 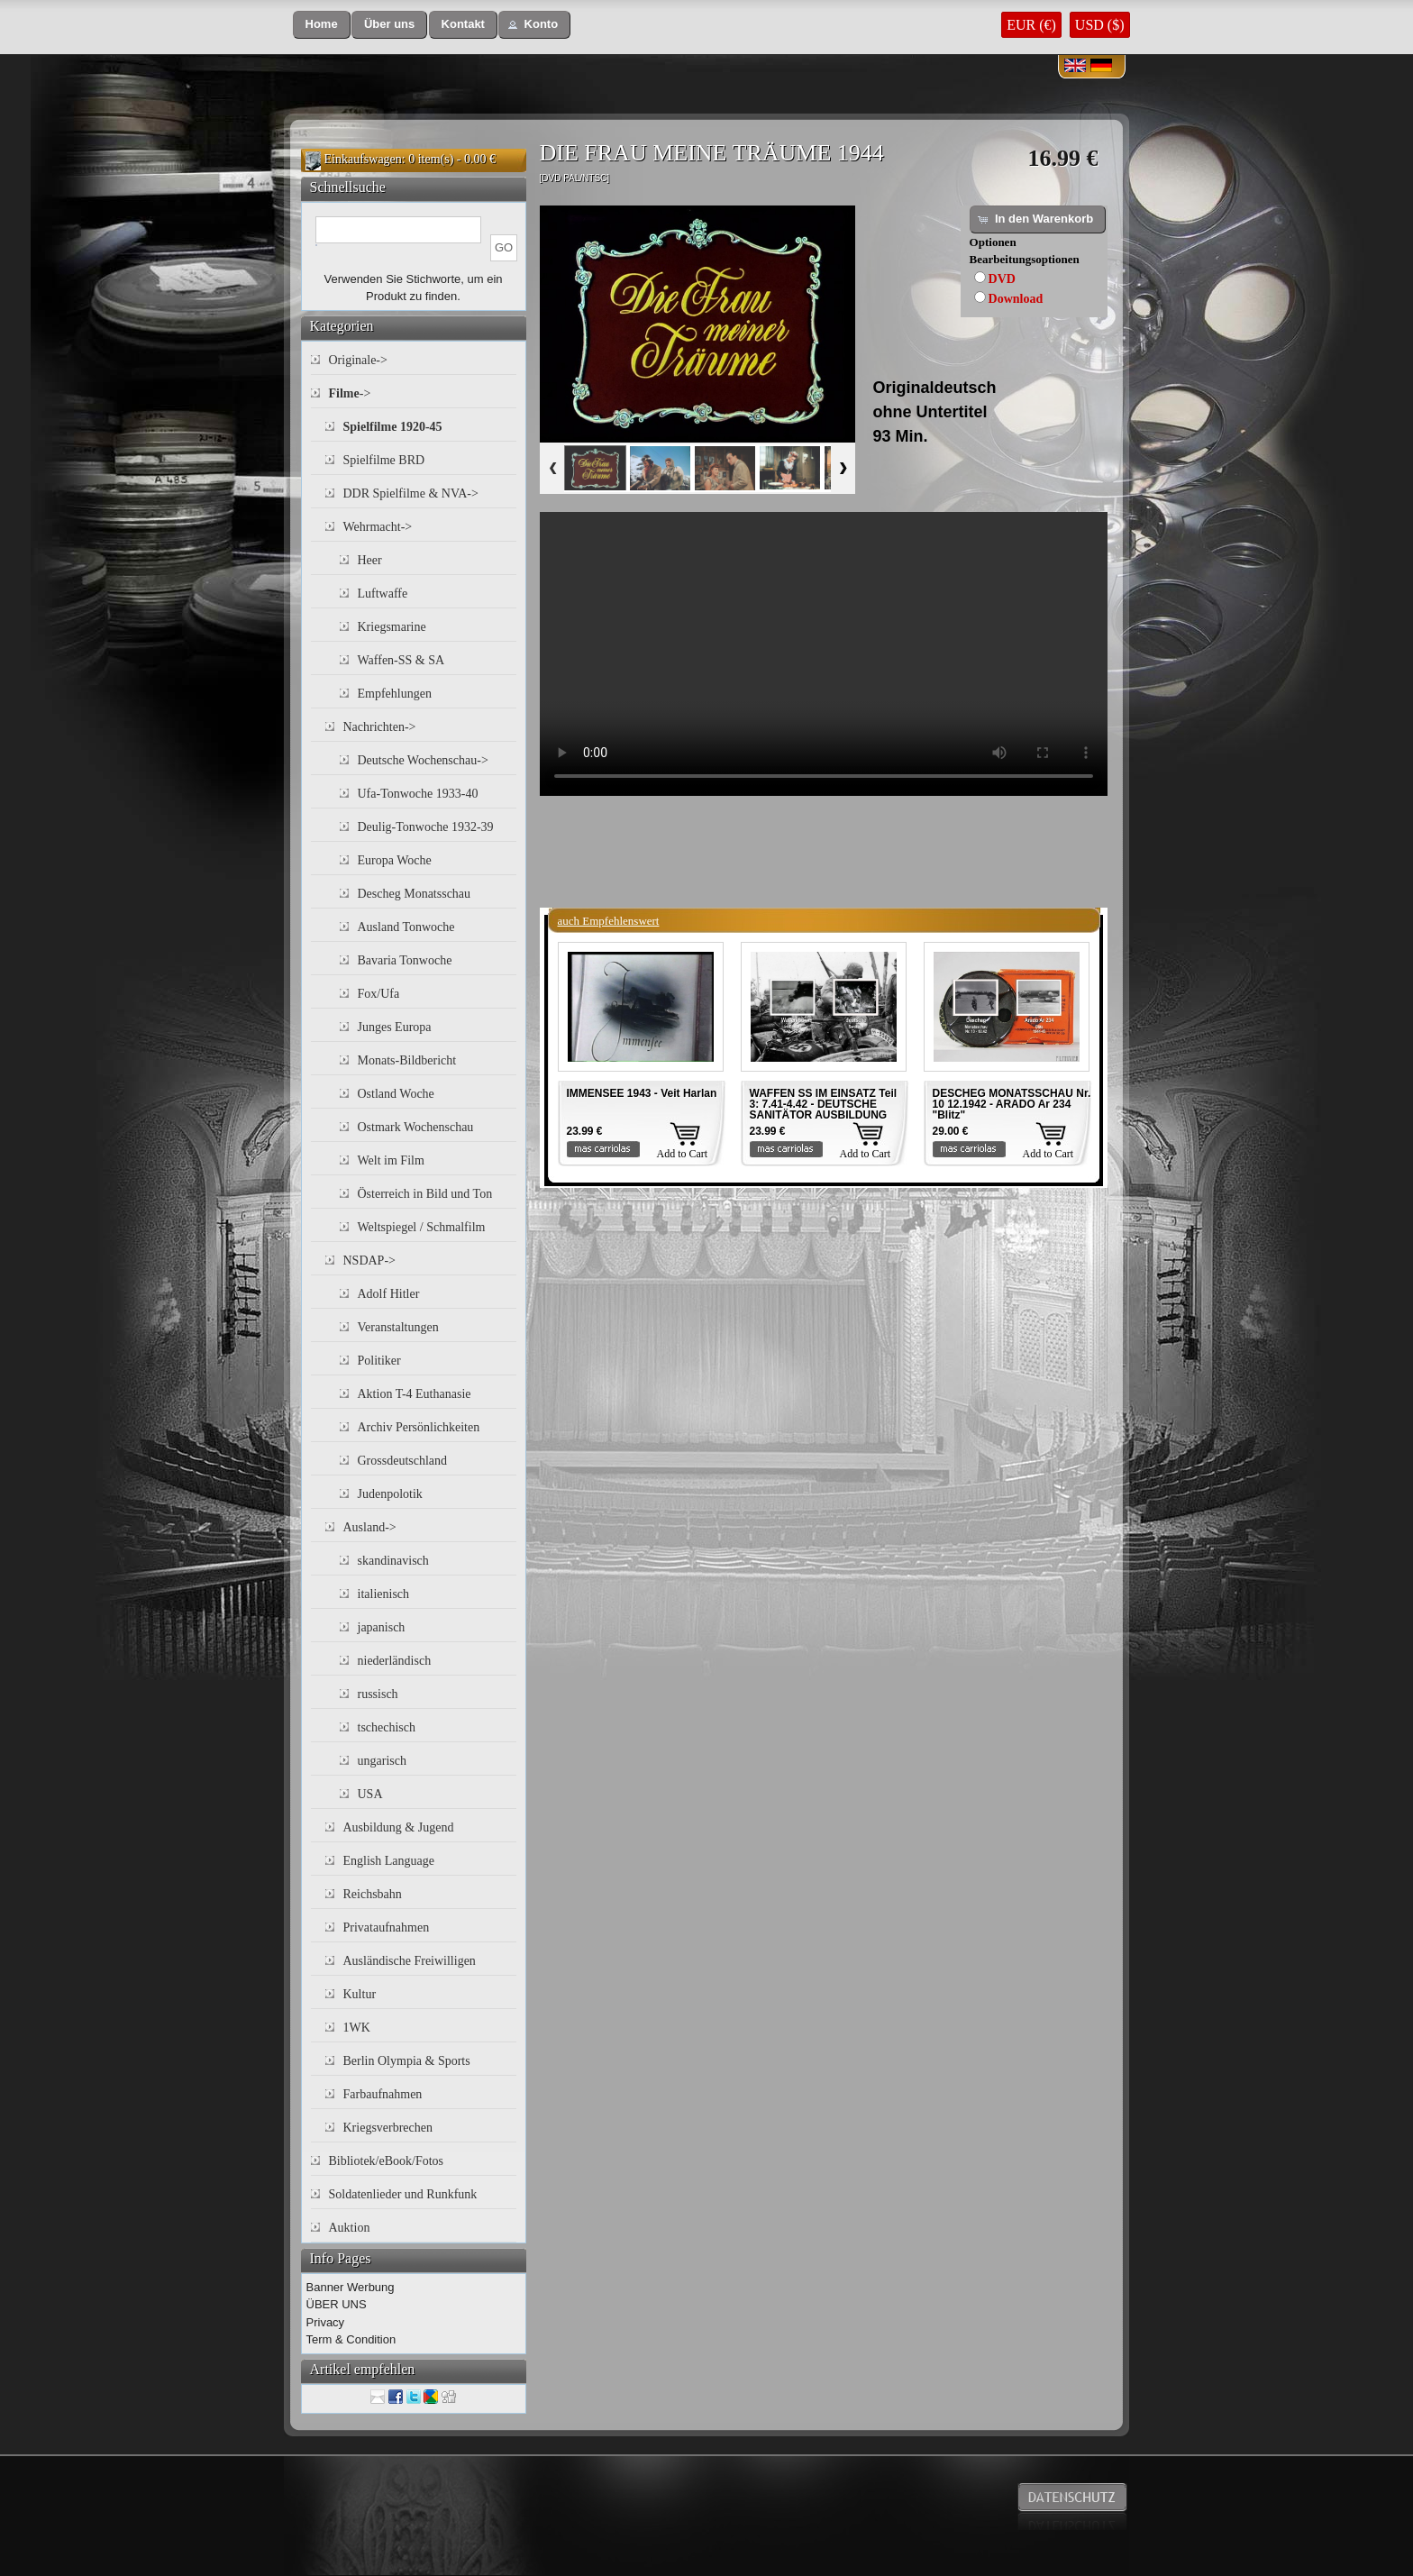 I want to click on Waffen-SS & SA, so click(x=401, y=660).